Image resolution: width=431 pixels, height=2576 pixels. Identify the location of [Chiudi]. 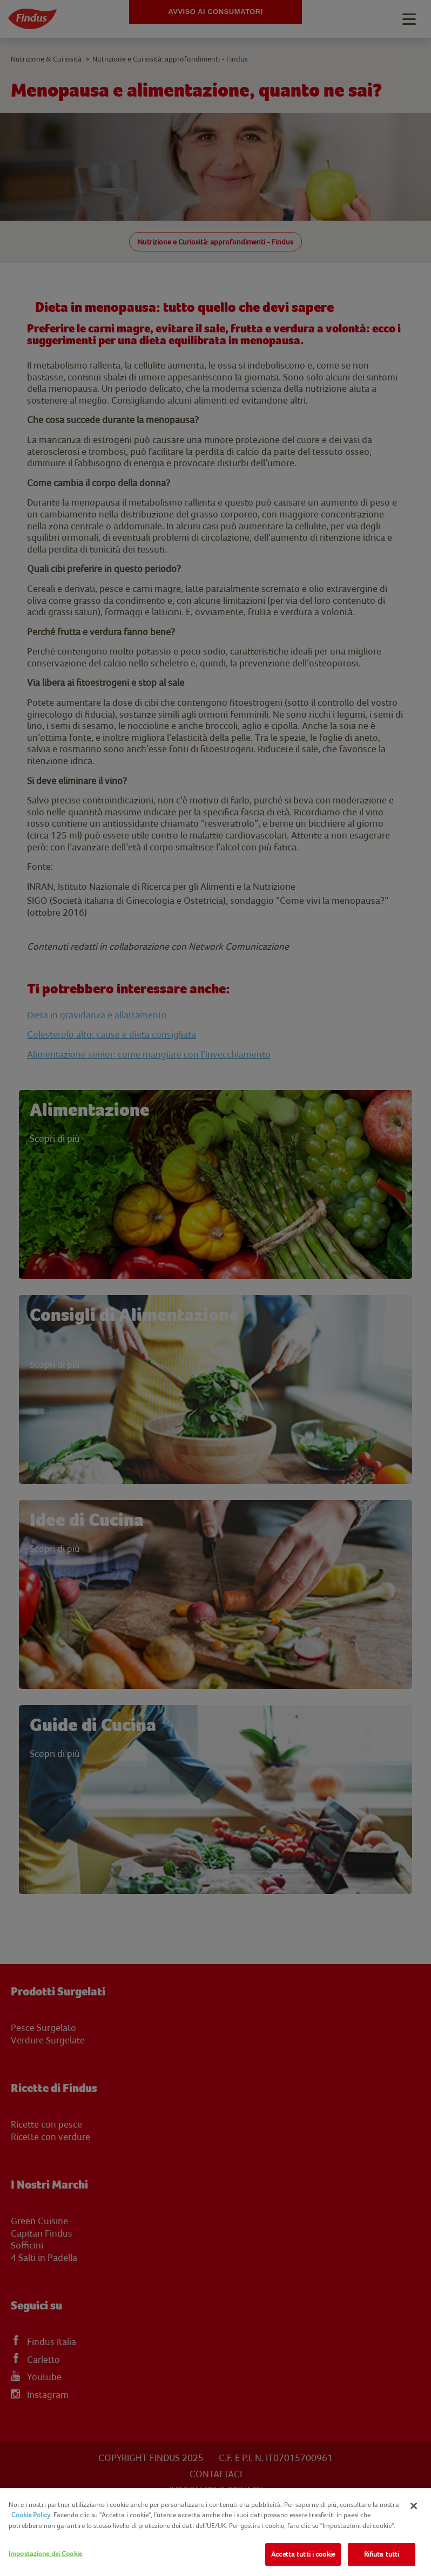
(414, 2506).